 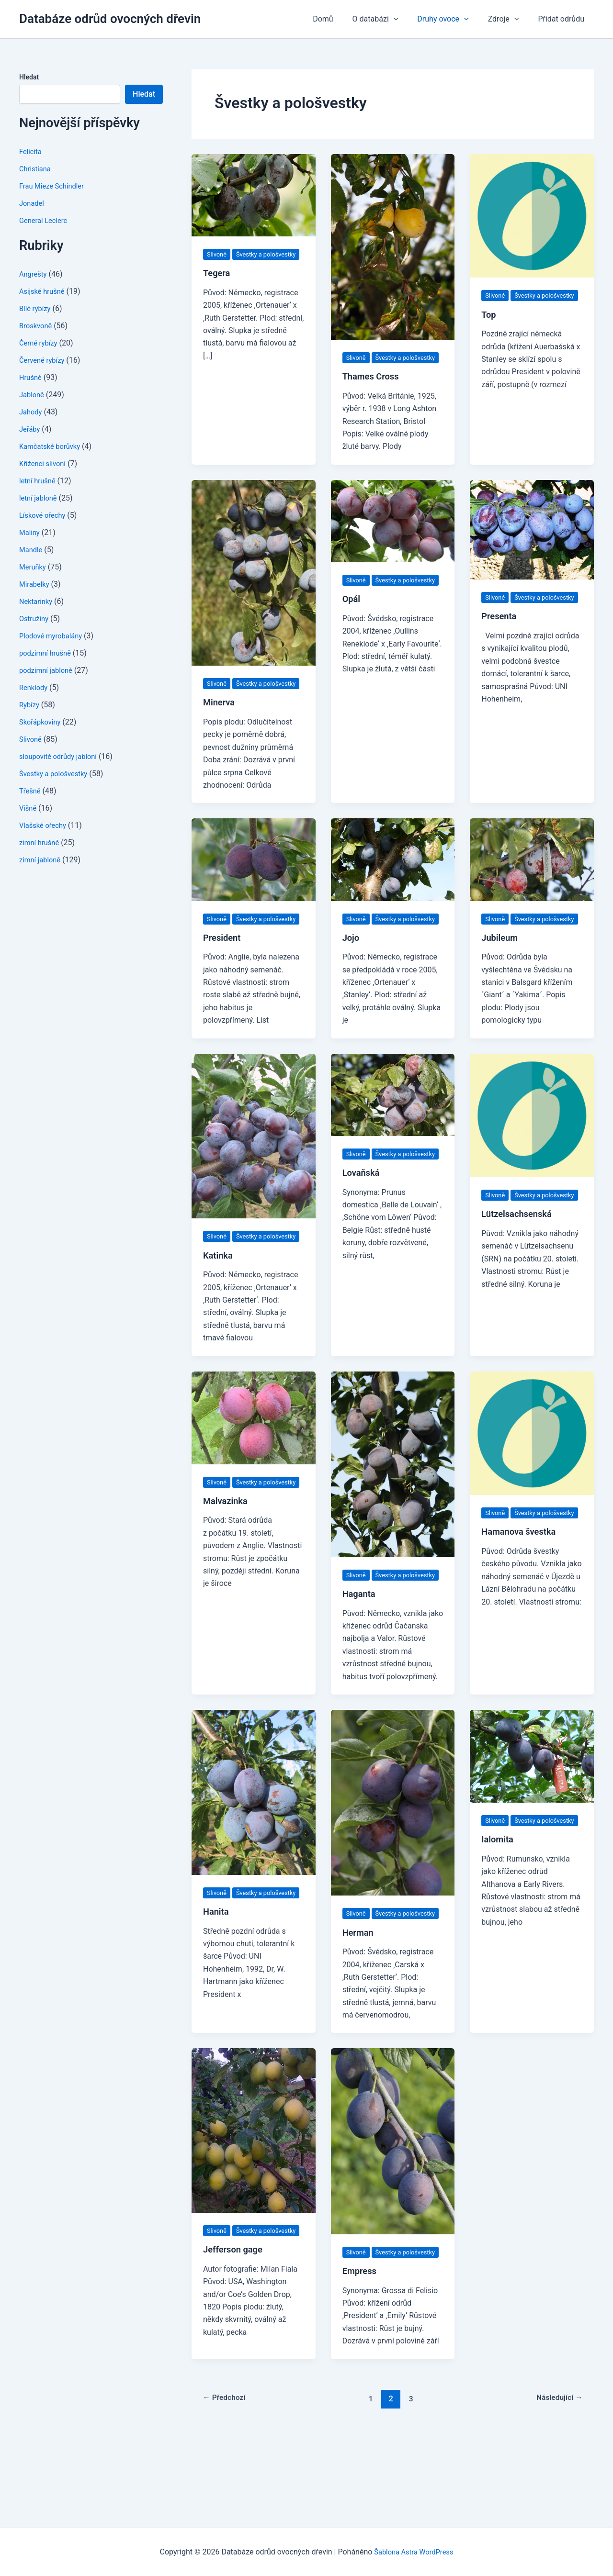 What do you see at coordinates (532, 884) in the screenshot?
I see `[Číst: Jubileum]` at bounding box center [532, 884].